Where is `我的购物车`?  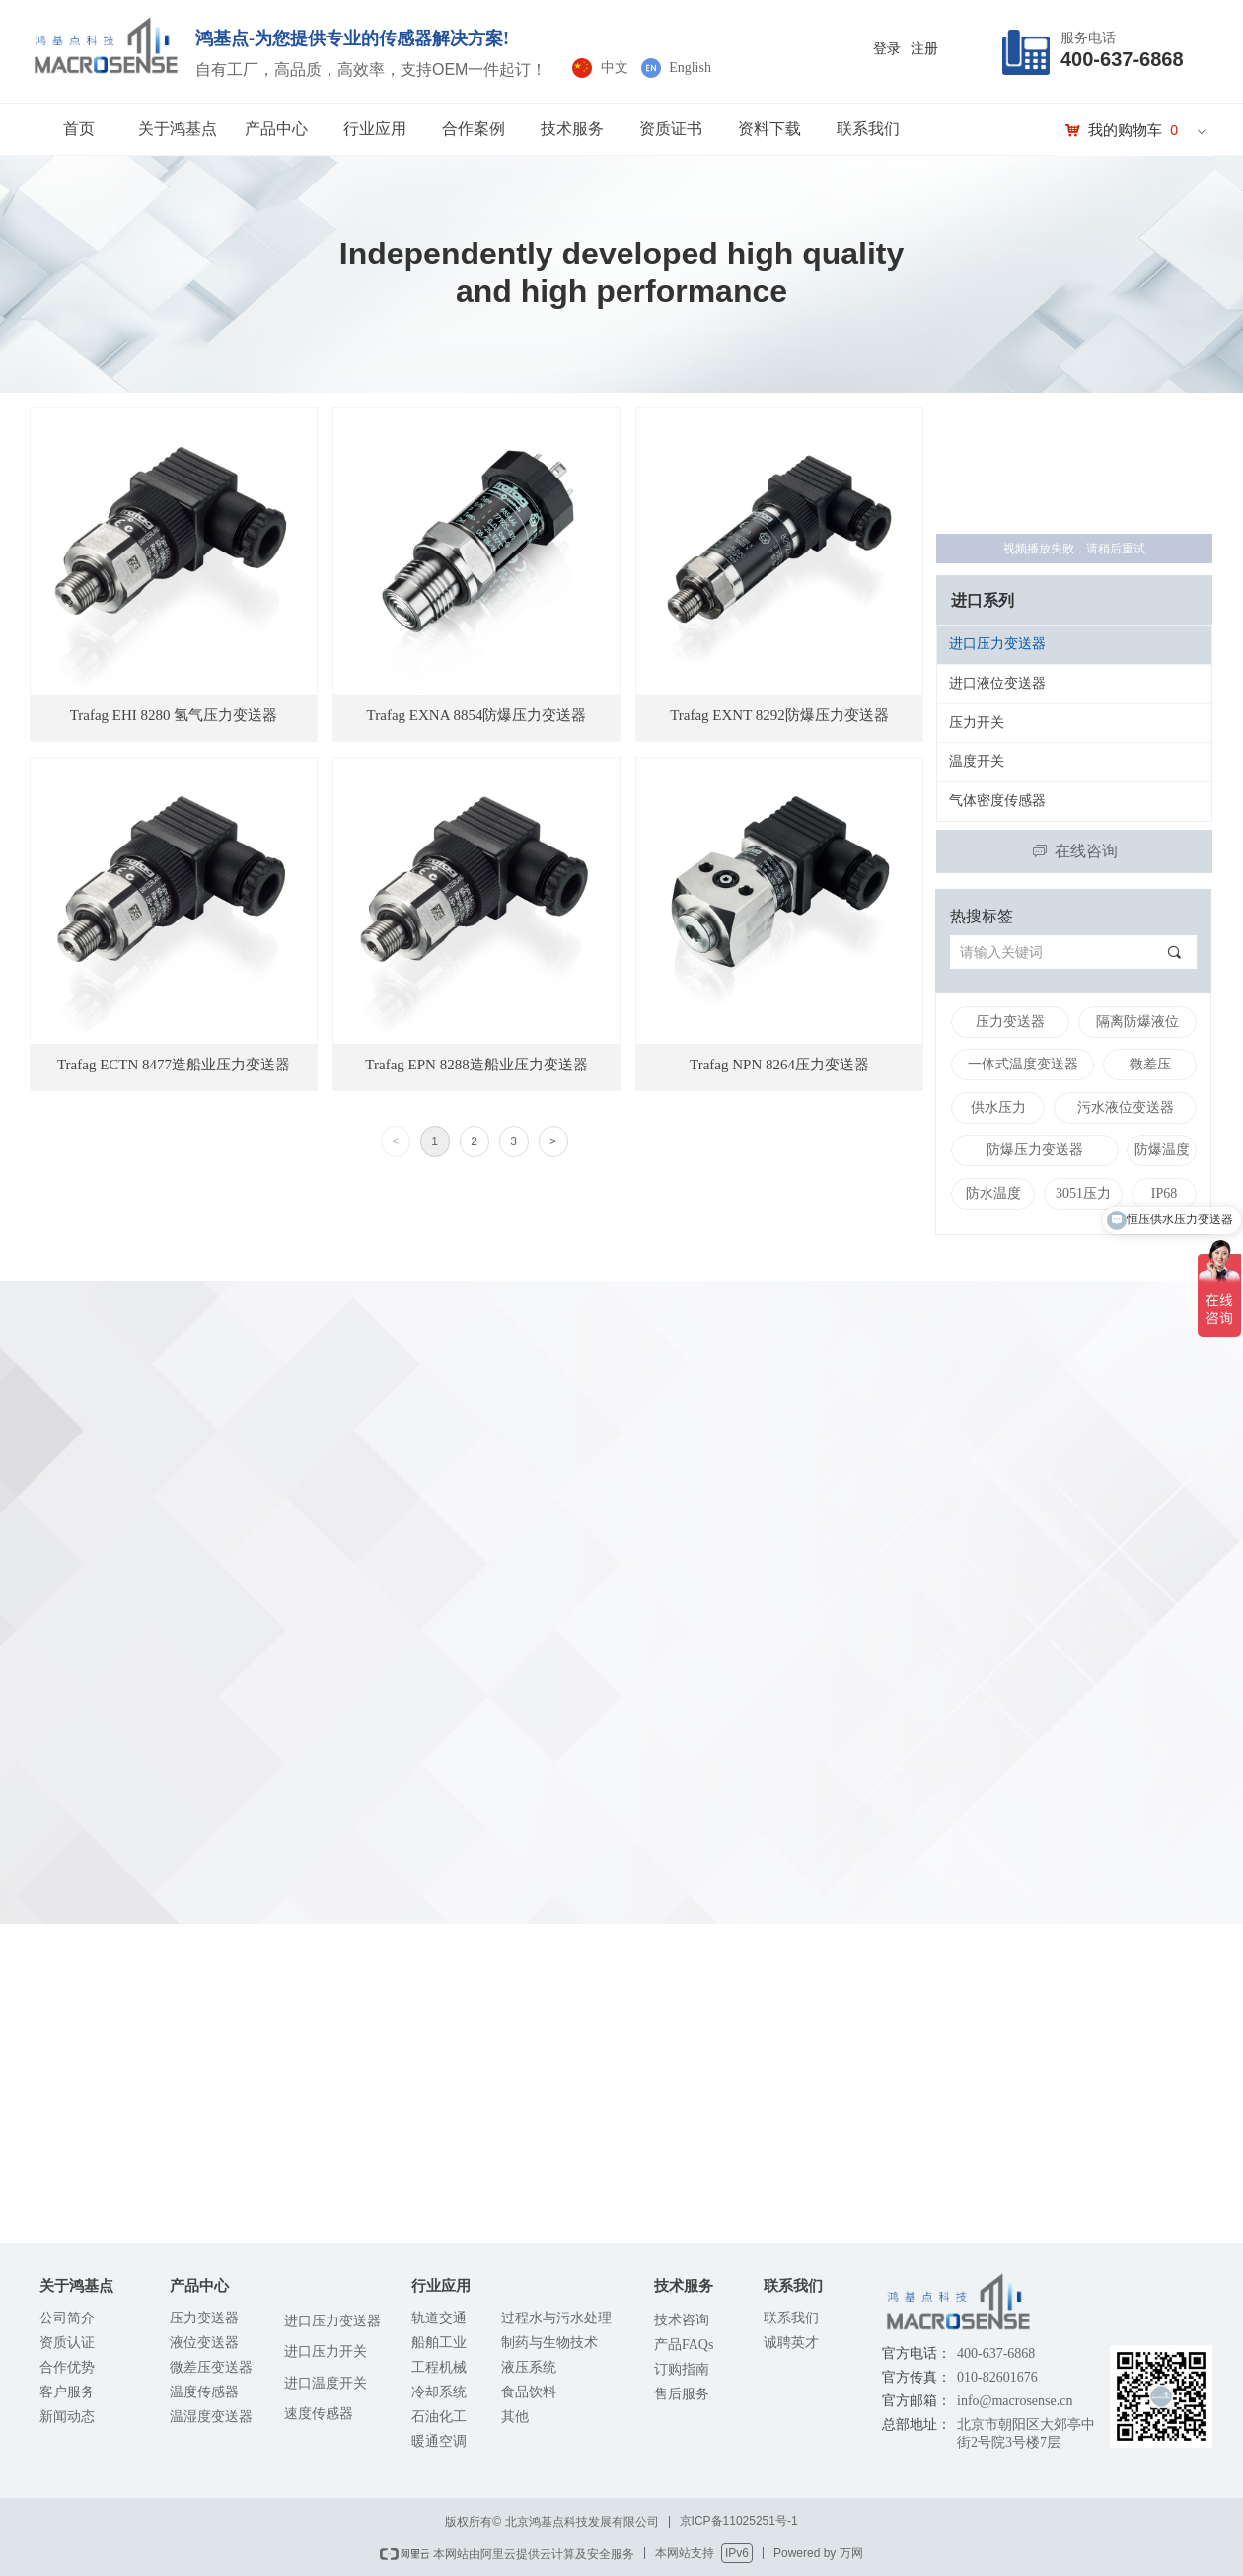
我的购物车 is located at coordinates (1125, 130).